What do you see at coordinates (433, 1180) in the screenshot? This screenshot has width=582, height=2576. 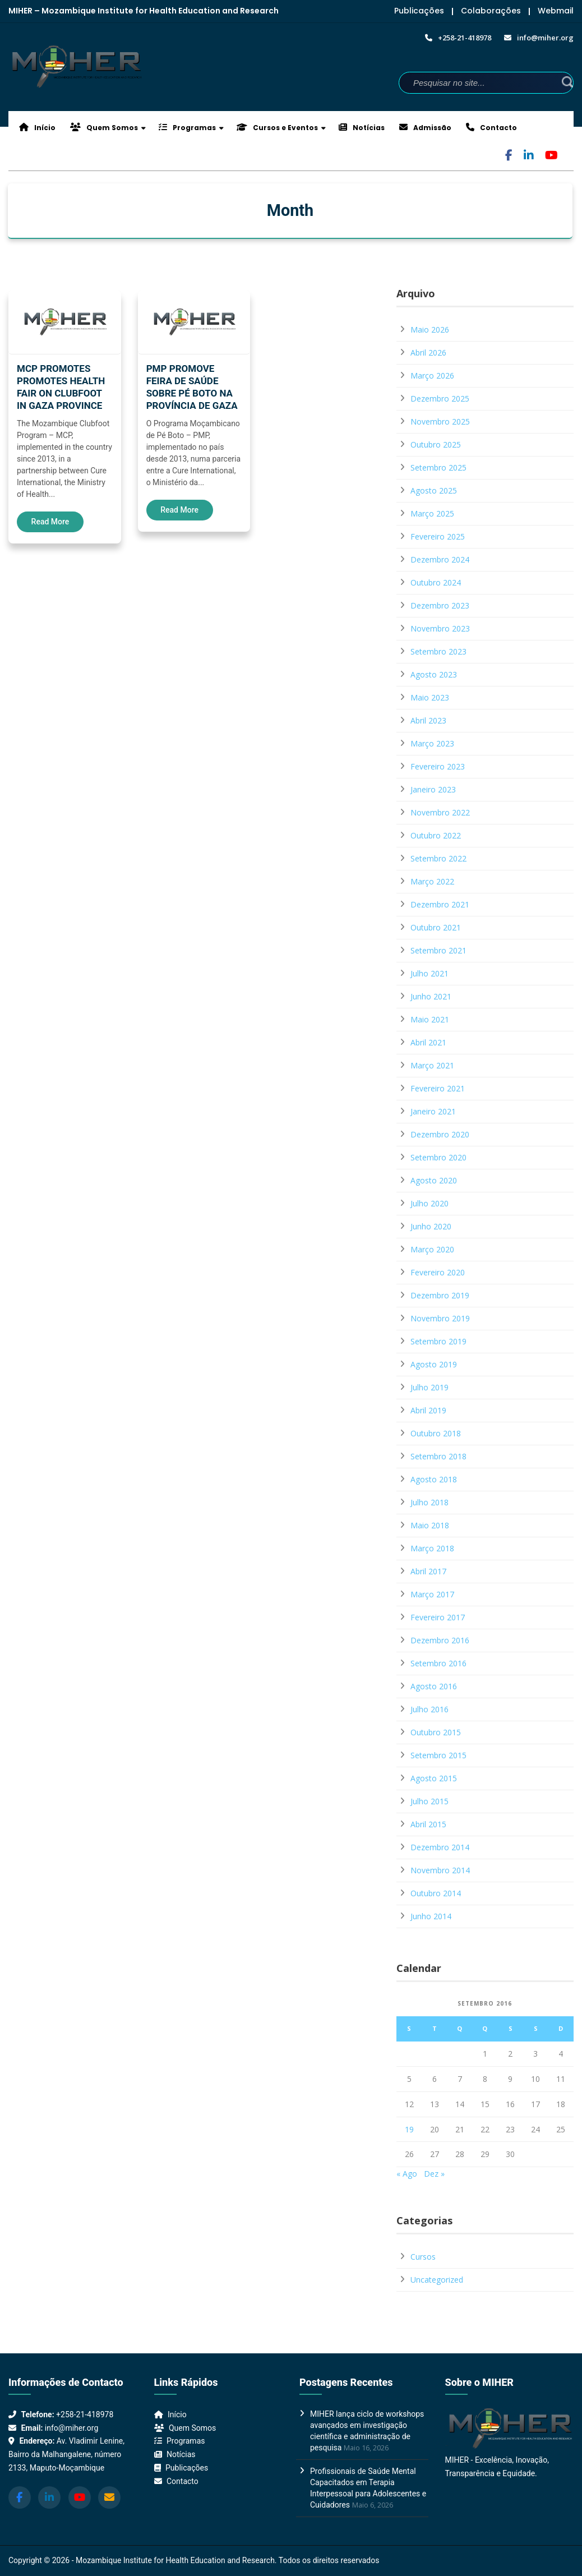 I see `Agosto 2020` at bounding box center [433, 1180].